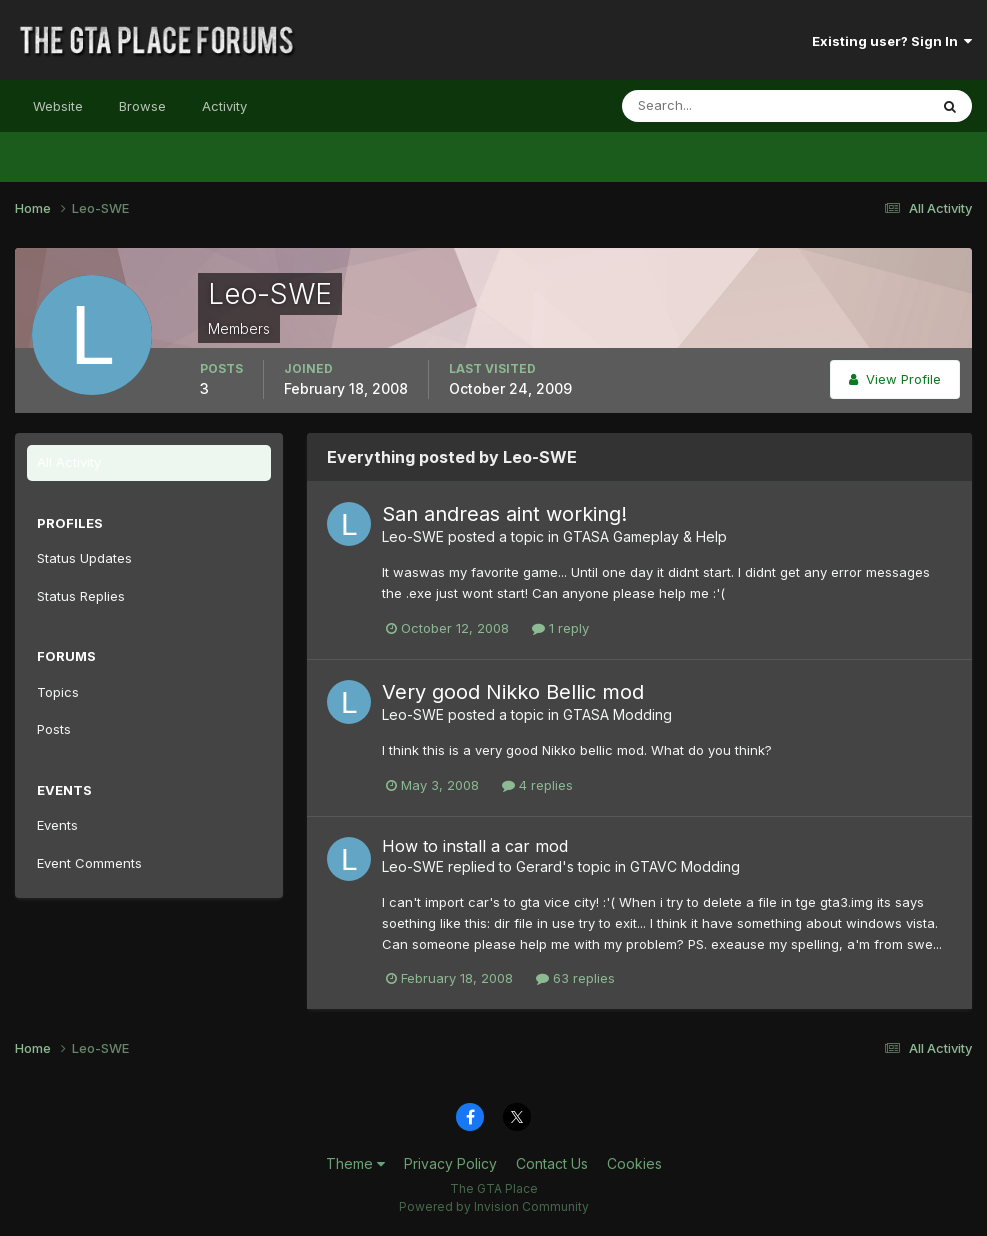  Describe the element at coordinates (645, 536) in the screenshot. I see `GTASA Gameplay & Help` at that location.